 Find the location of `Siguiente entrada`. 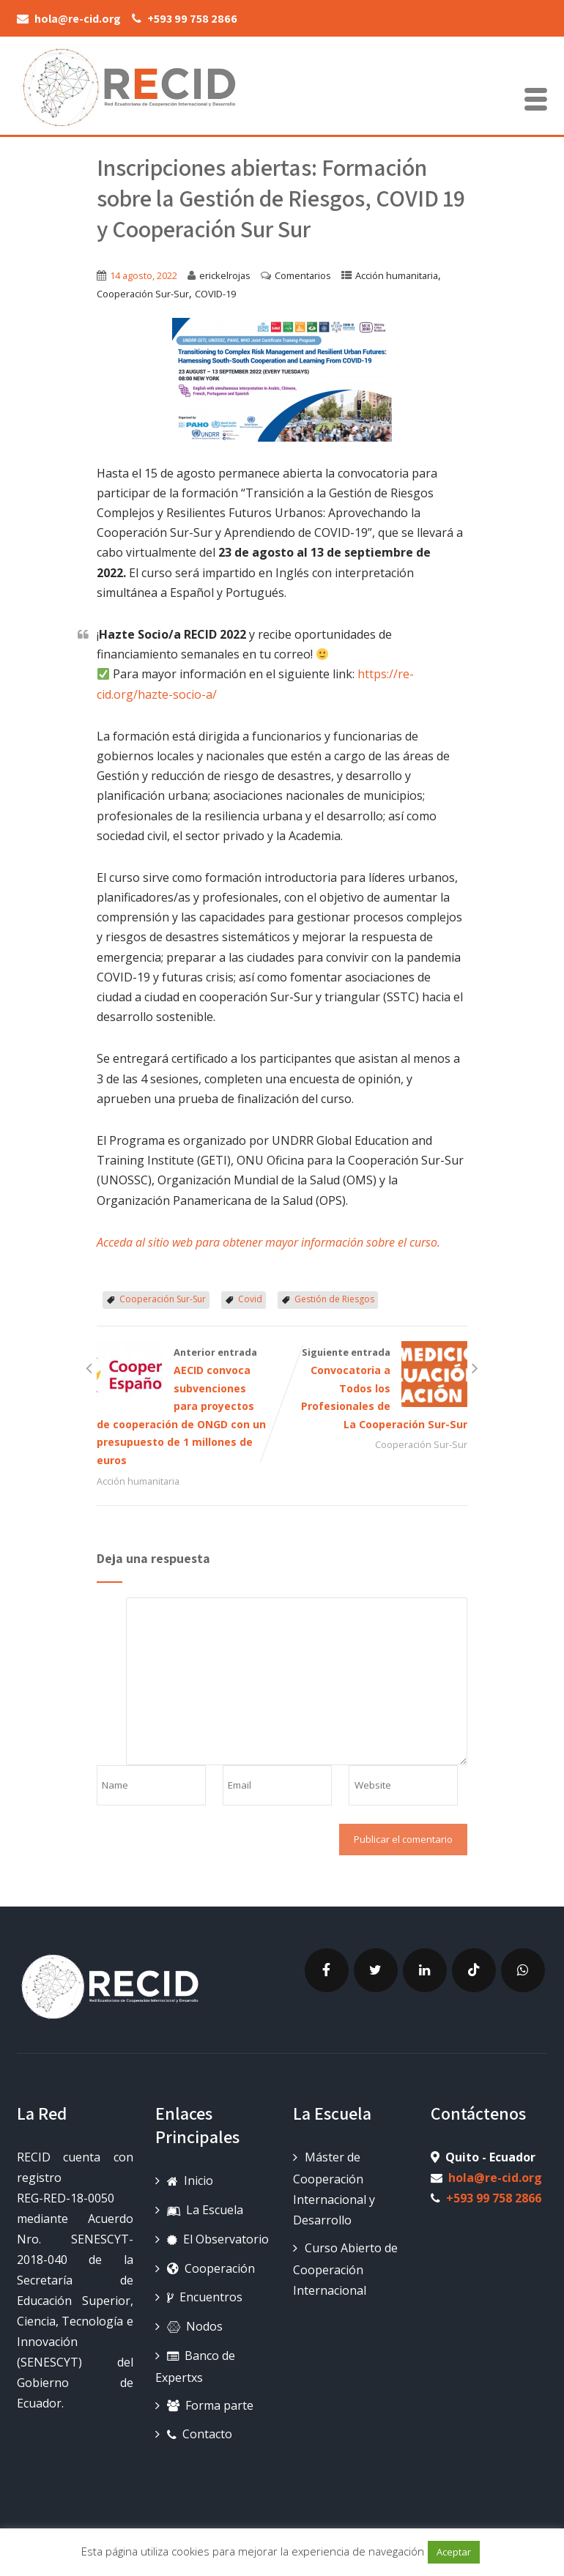

Siguiente entrada is located at coordinates (374, 1389).